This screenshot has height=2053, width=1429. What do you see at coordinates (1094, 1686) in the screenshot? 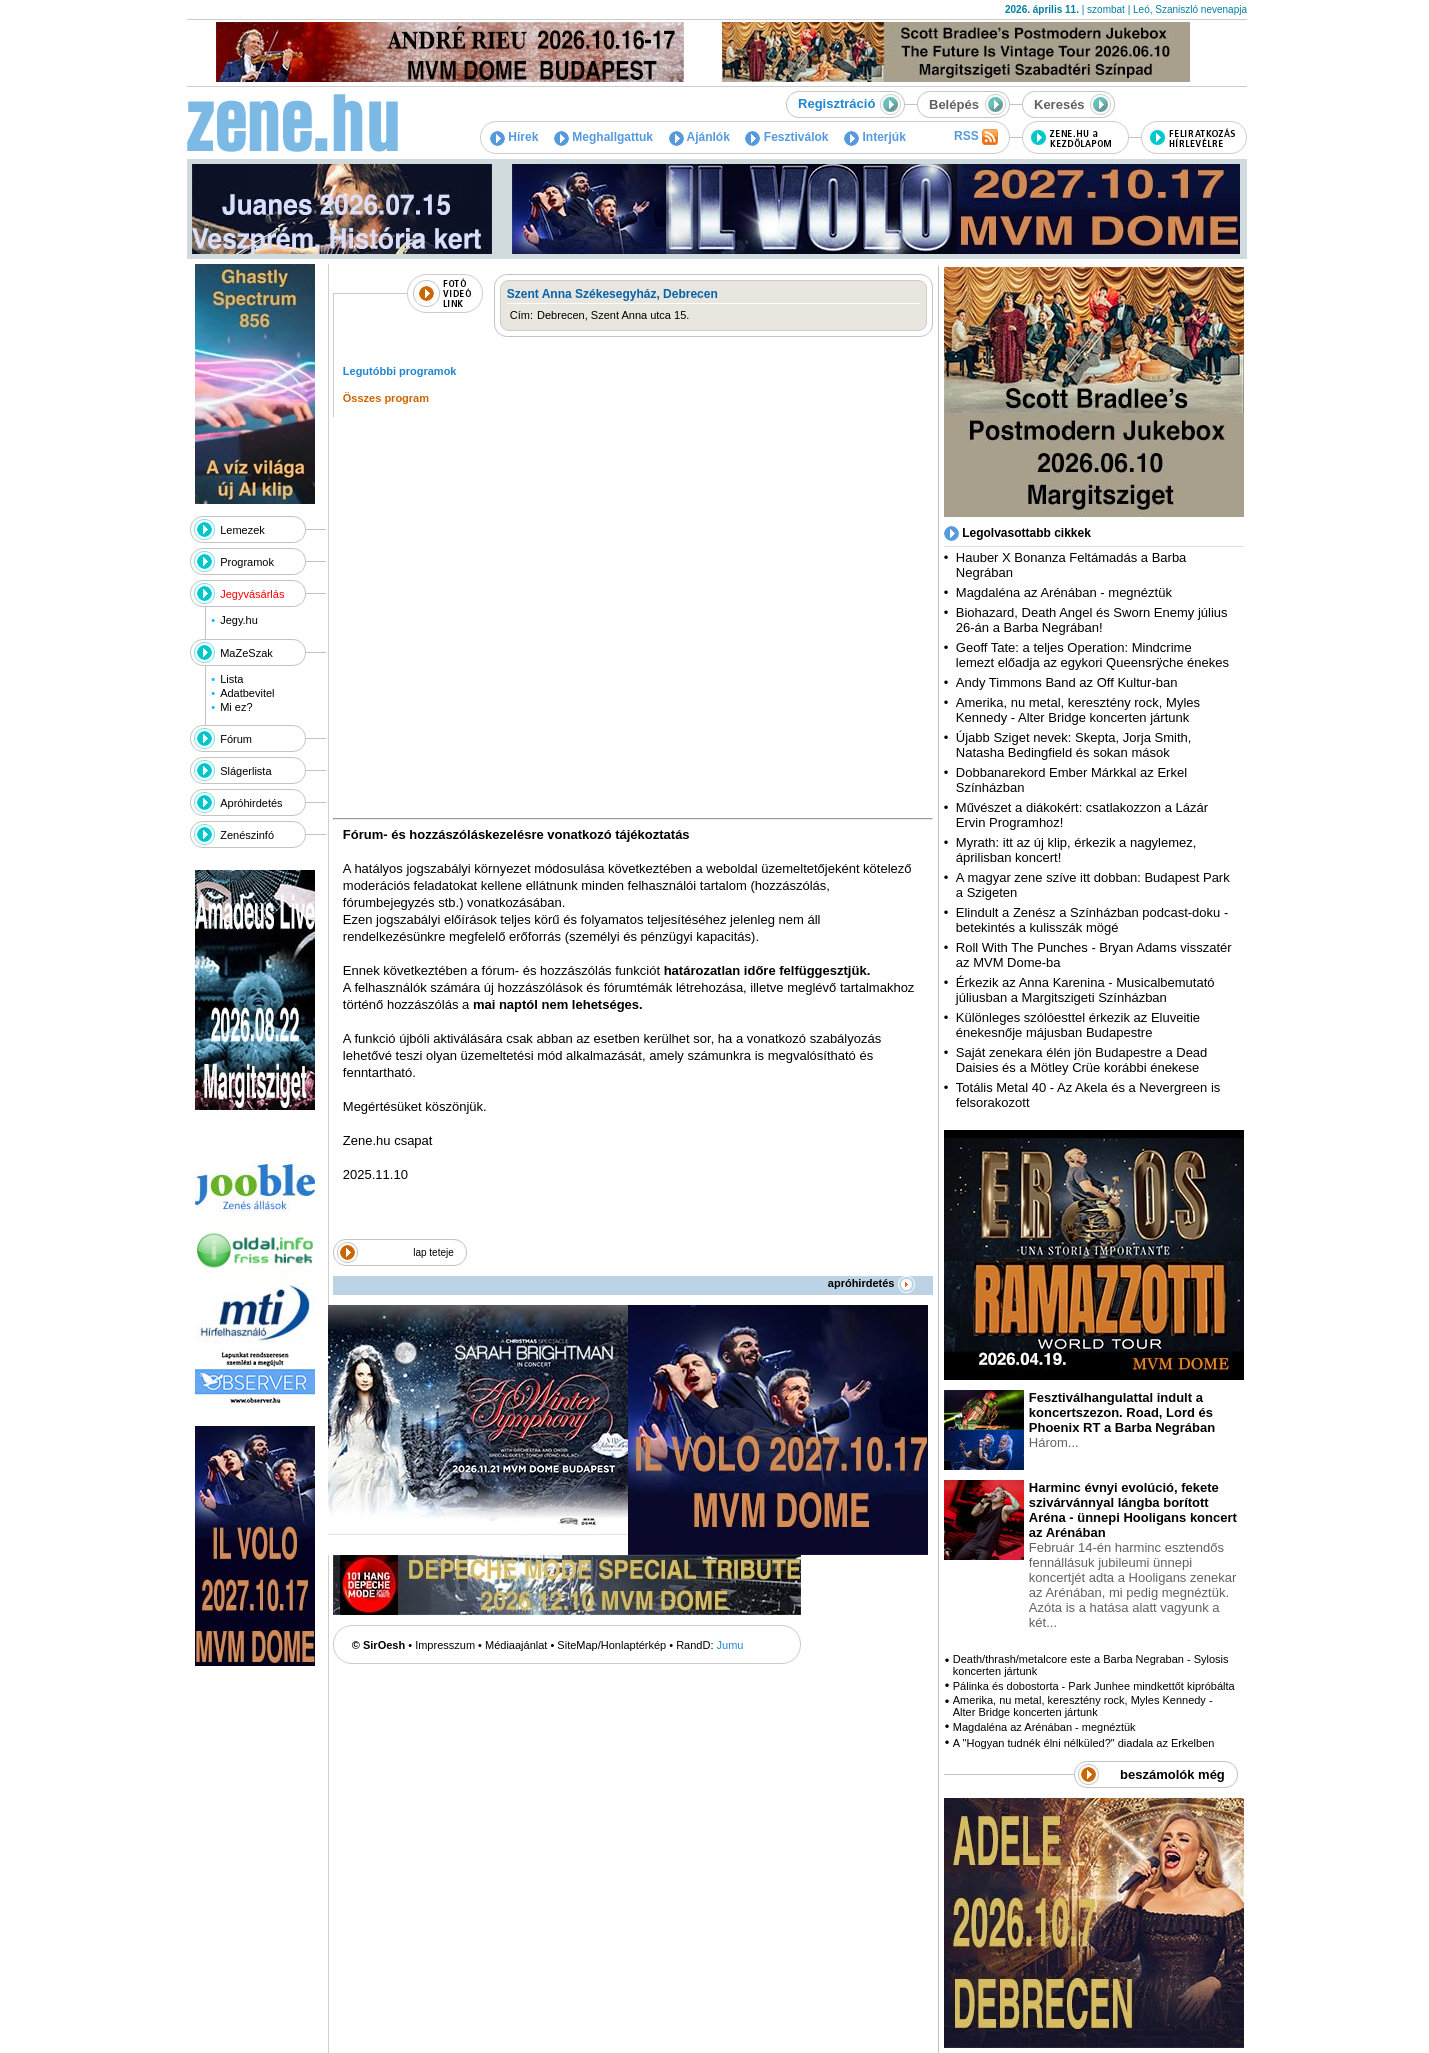
I see `Pálinka és dobostorta - Park Junhee mindkettőt kipróbálta` at bounding box center [1094, 1686].